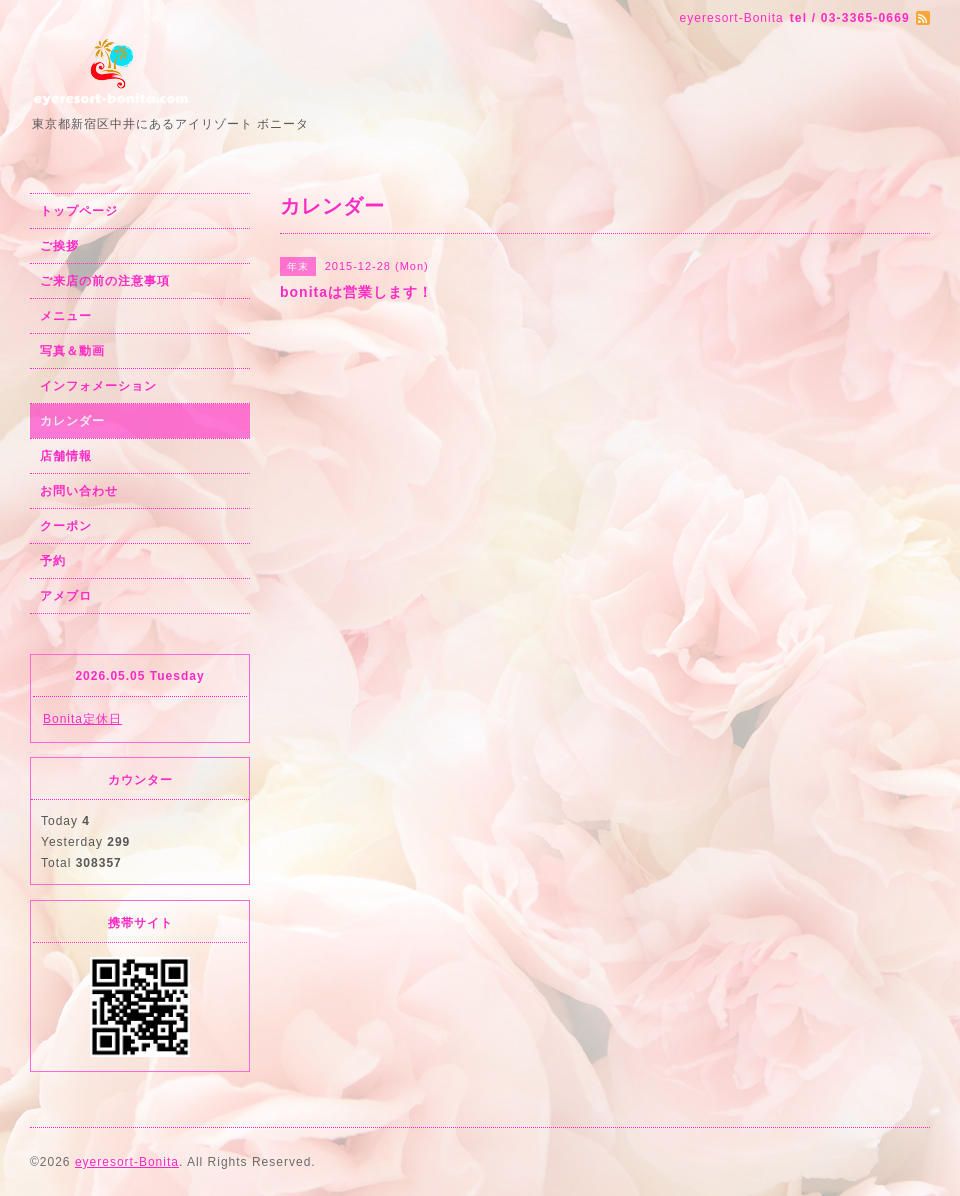 The width and height of the screenshot is (960, 1196). Describe the element at coordinates (79, 491) in the screenshot. I see `お問い合わせ` at that location.